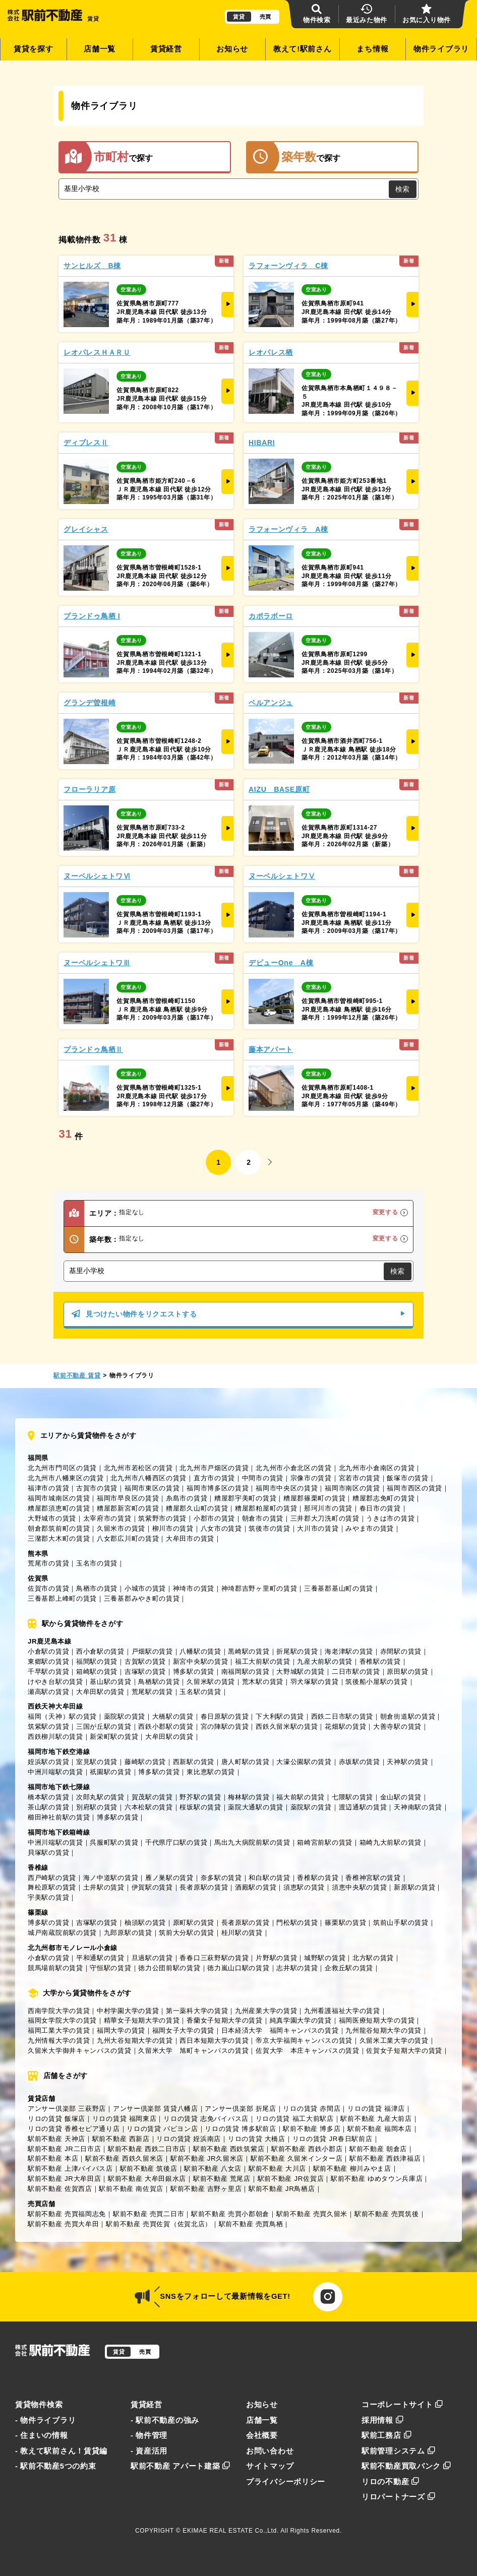  I want to click on 香蘭女子短期大学の賃貸, so click(225, 2020).